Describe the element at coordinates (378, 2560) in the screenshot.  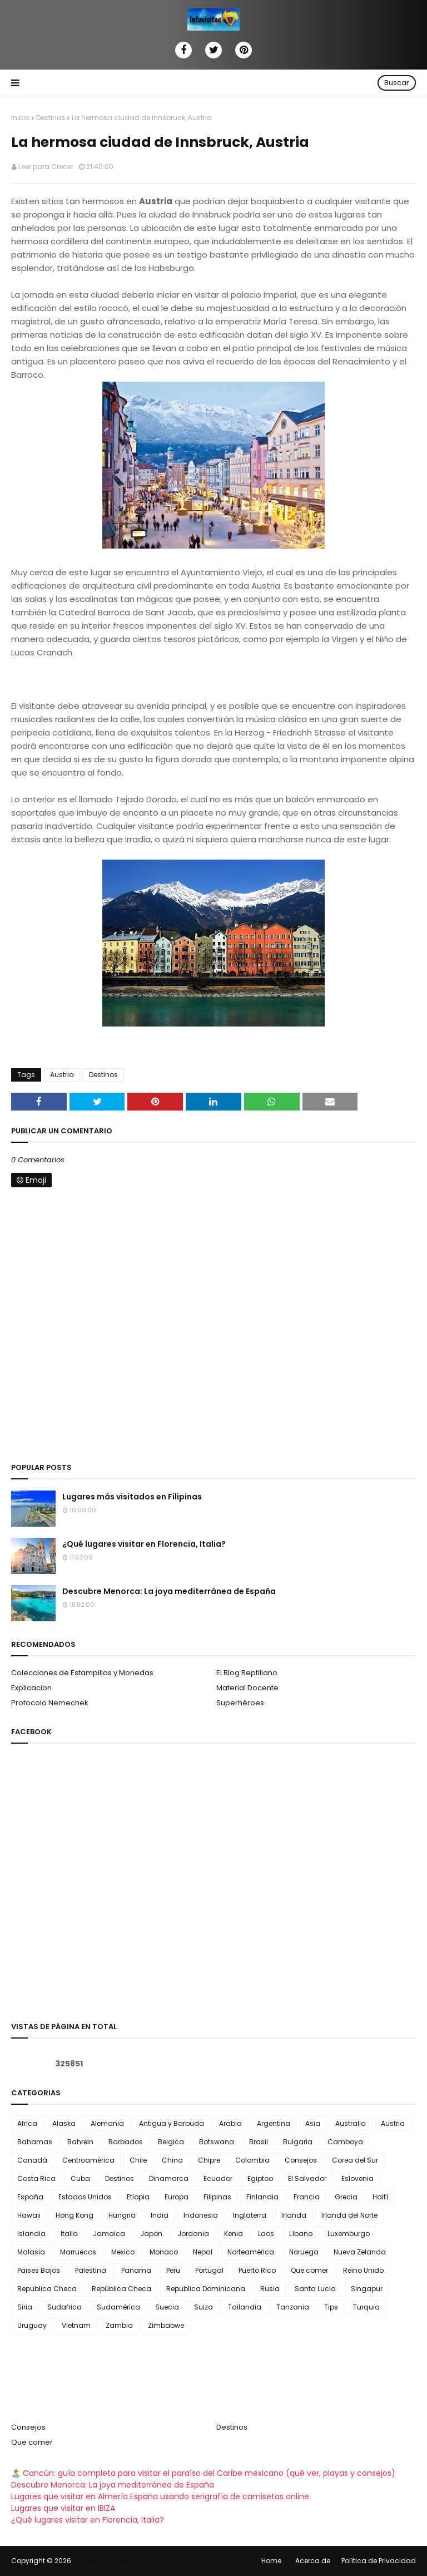
I see `Política de Privacidad` at that location.